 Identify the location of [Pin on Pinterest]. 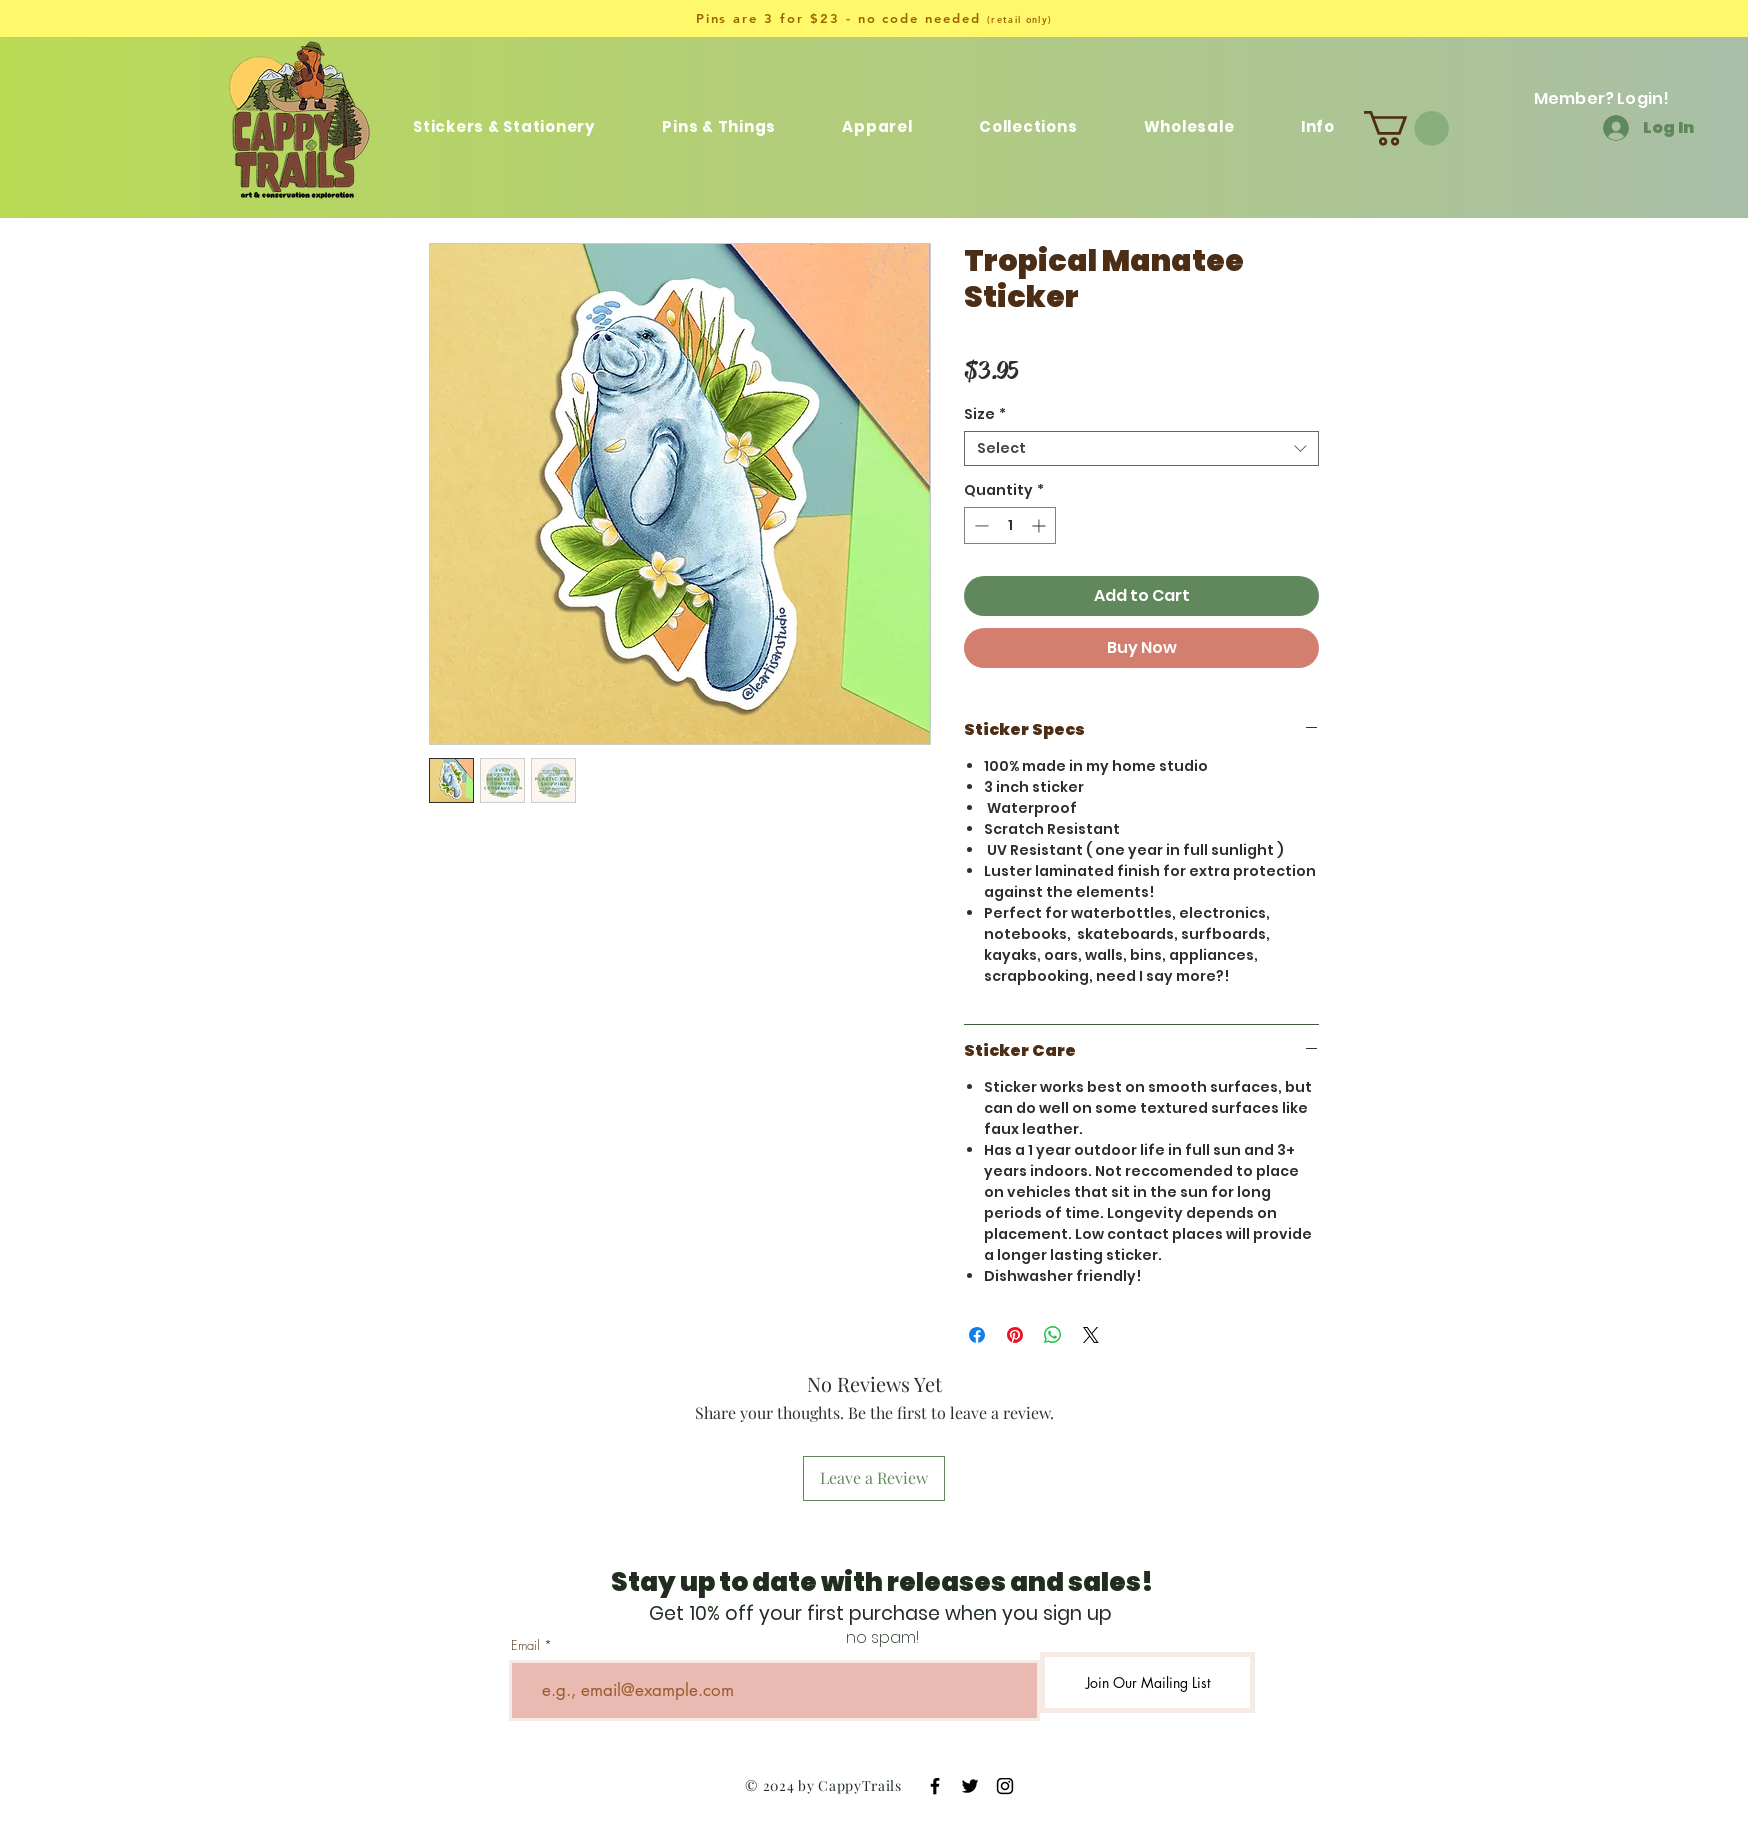
(1015, 1335).